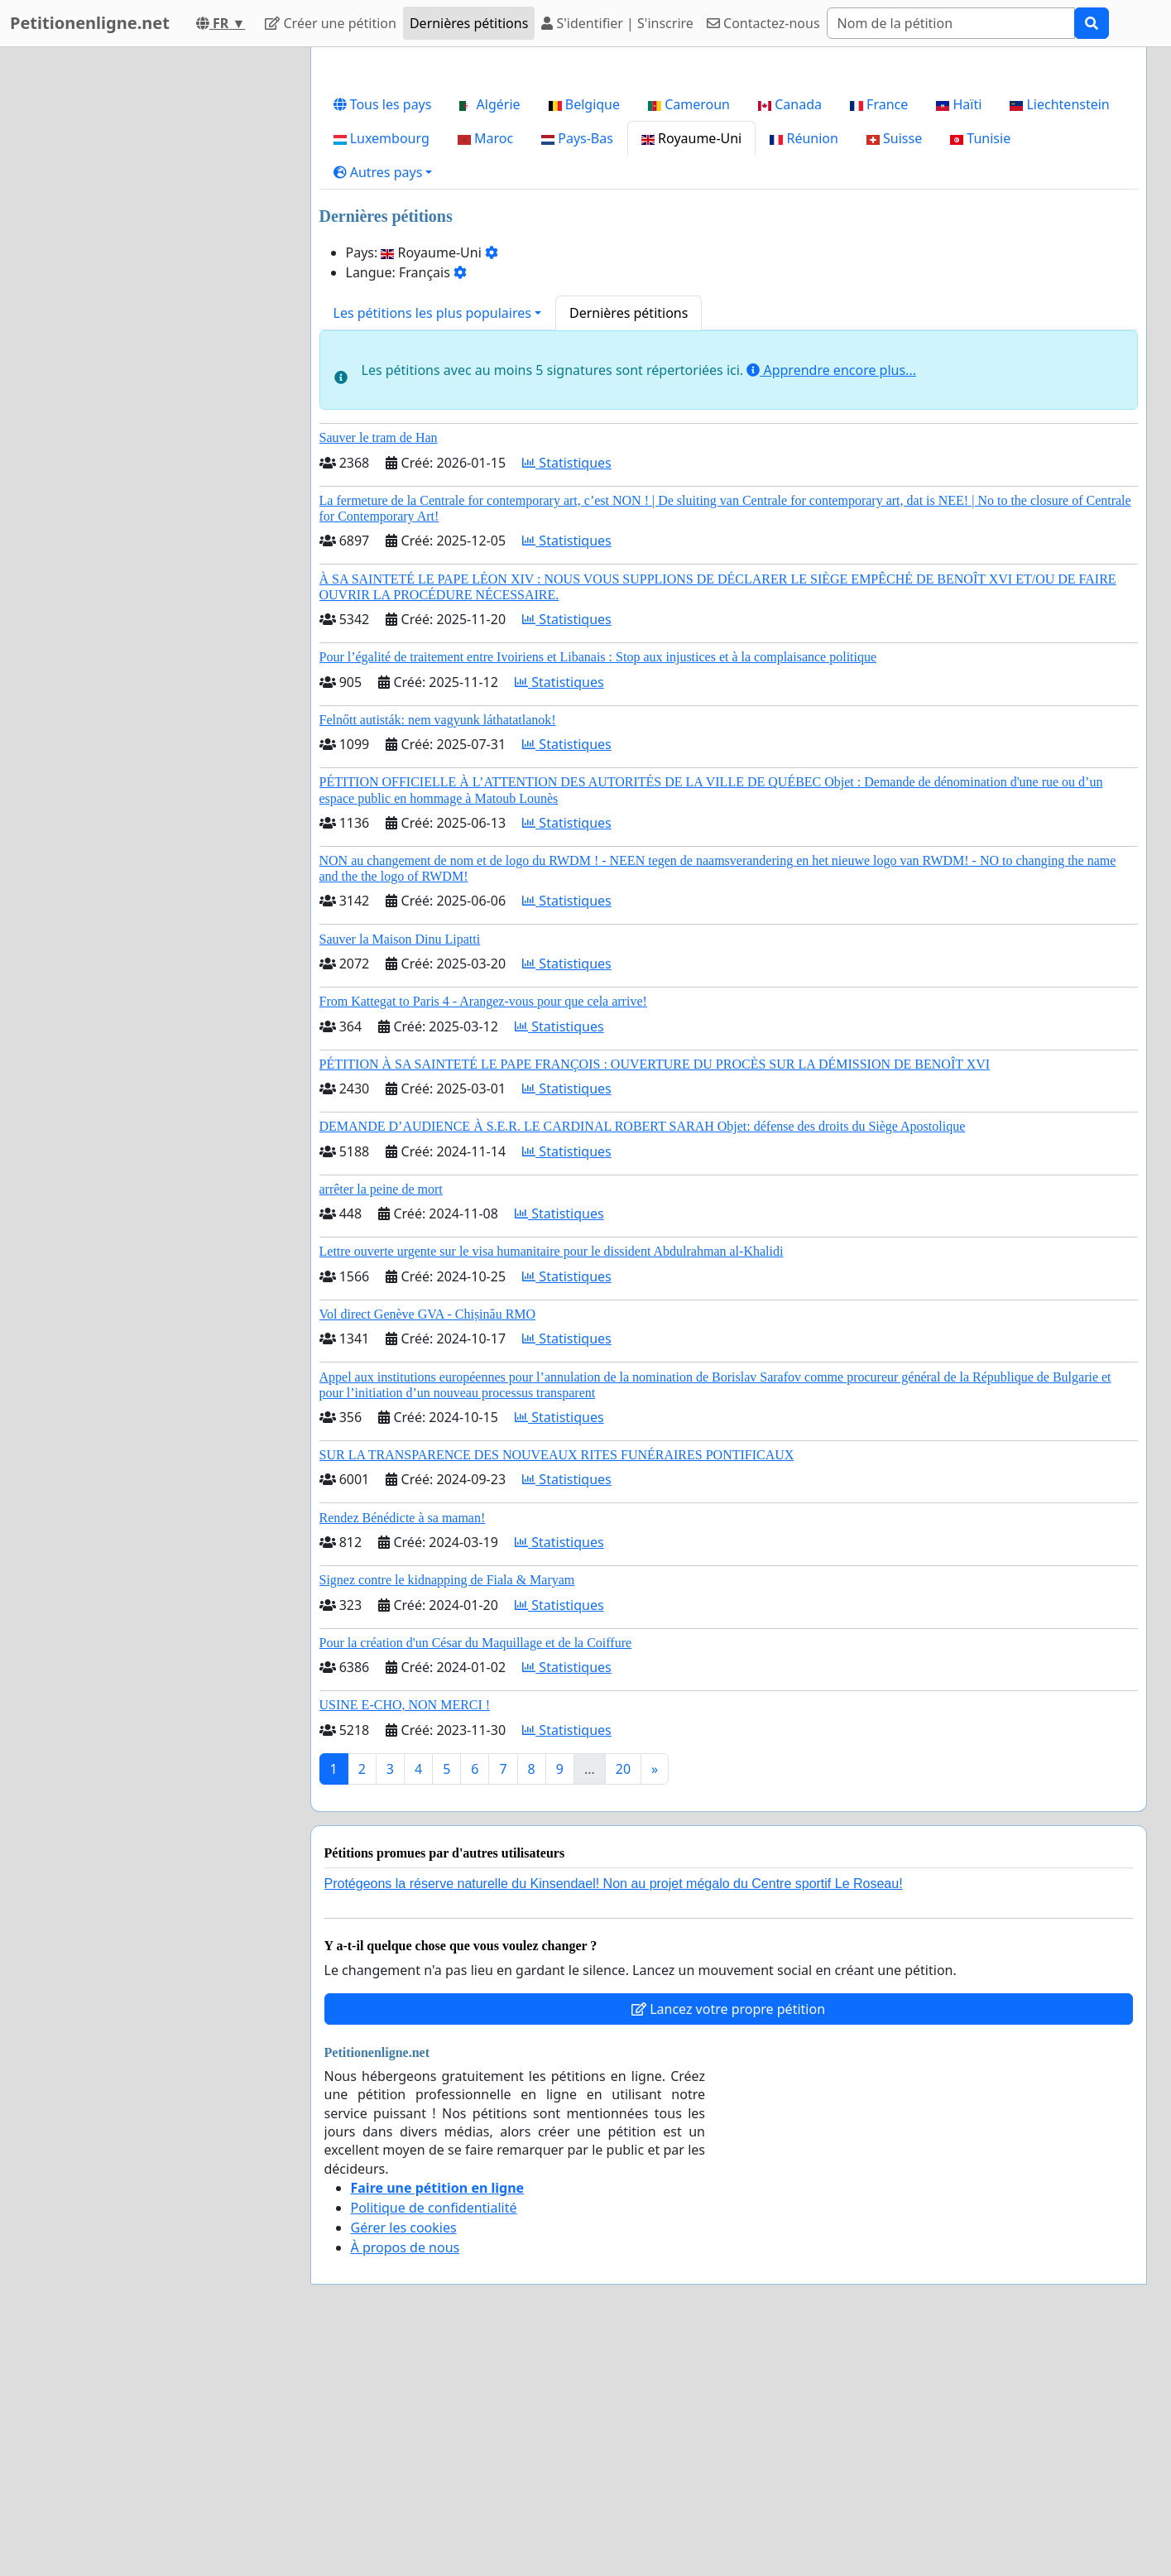 This screenshot has width=1171, height=2576. What do you see at coordinates (475, 1874) in the screenshot?
I see `Pour la création d'un César du Maquillage et de la Coiffure` at bounding box center [475, 1874].